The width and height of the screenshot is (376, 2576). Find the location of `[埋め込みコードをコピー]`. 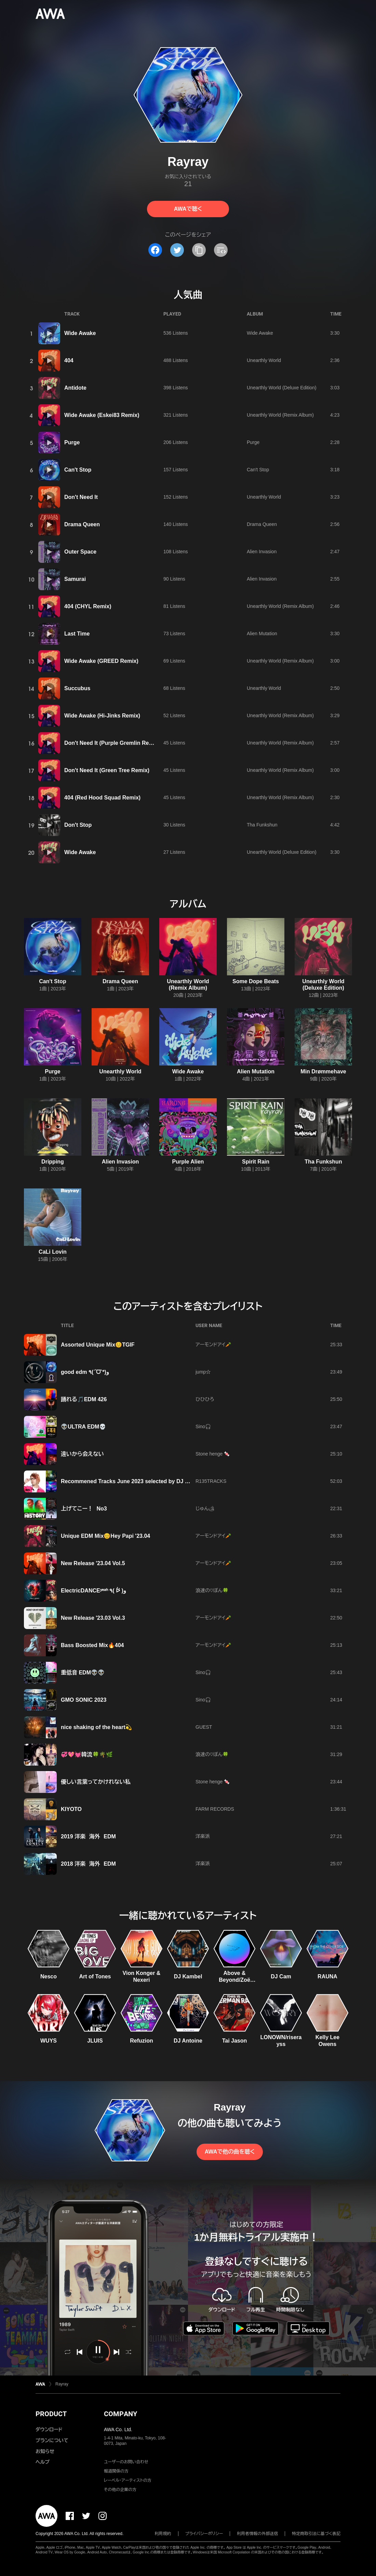

[埋め込みコードをコピー] is located at coordinates (221, 250).